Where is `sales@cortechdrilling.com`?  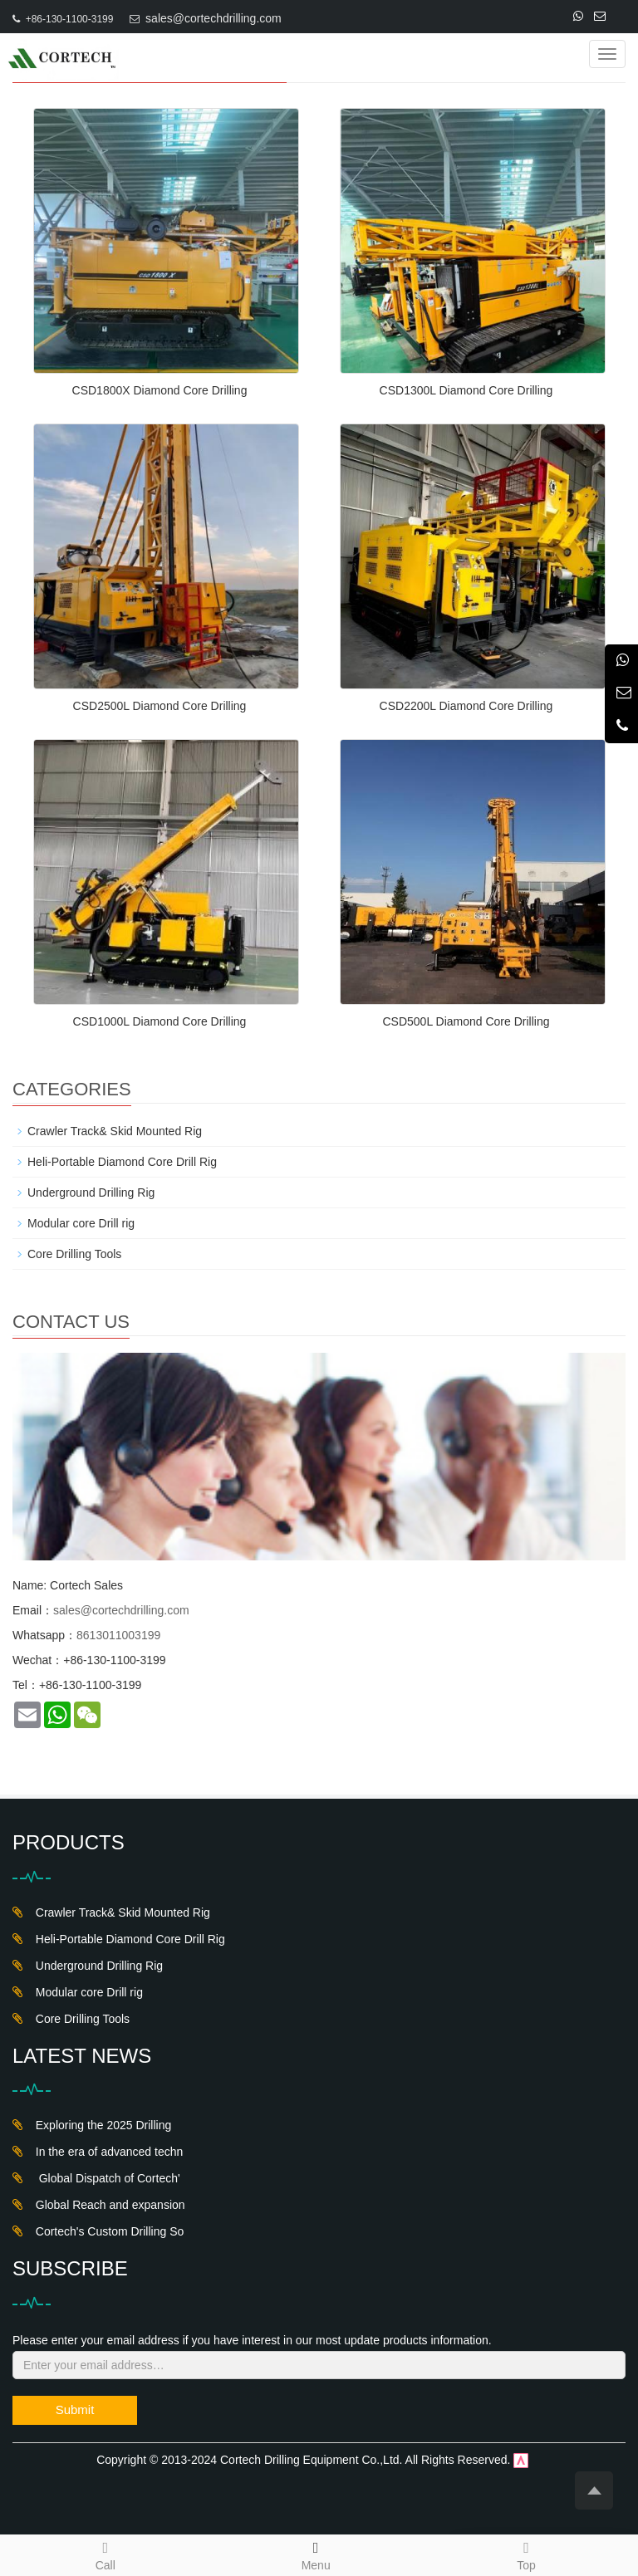
sales@cortechdrilling.com is located at coordinates (213, 18).